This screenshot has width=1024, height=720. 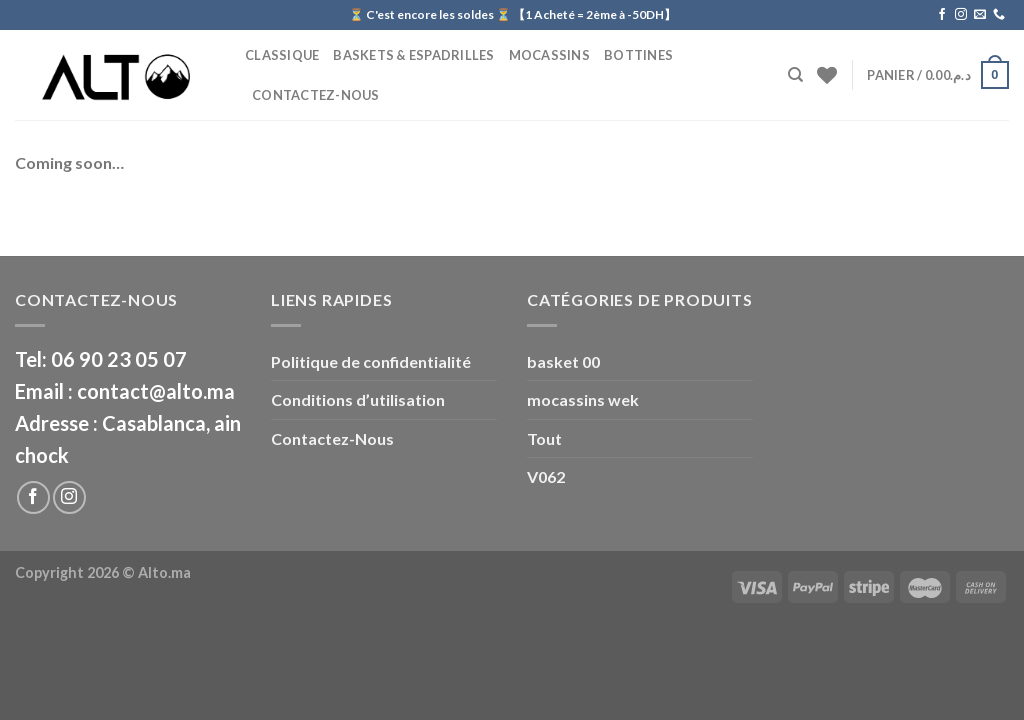 I want to click on Baskets & Espadrilles, so click(x=413, y=55).